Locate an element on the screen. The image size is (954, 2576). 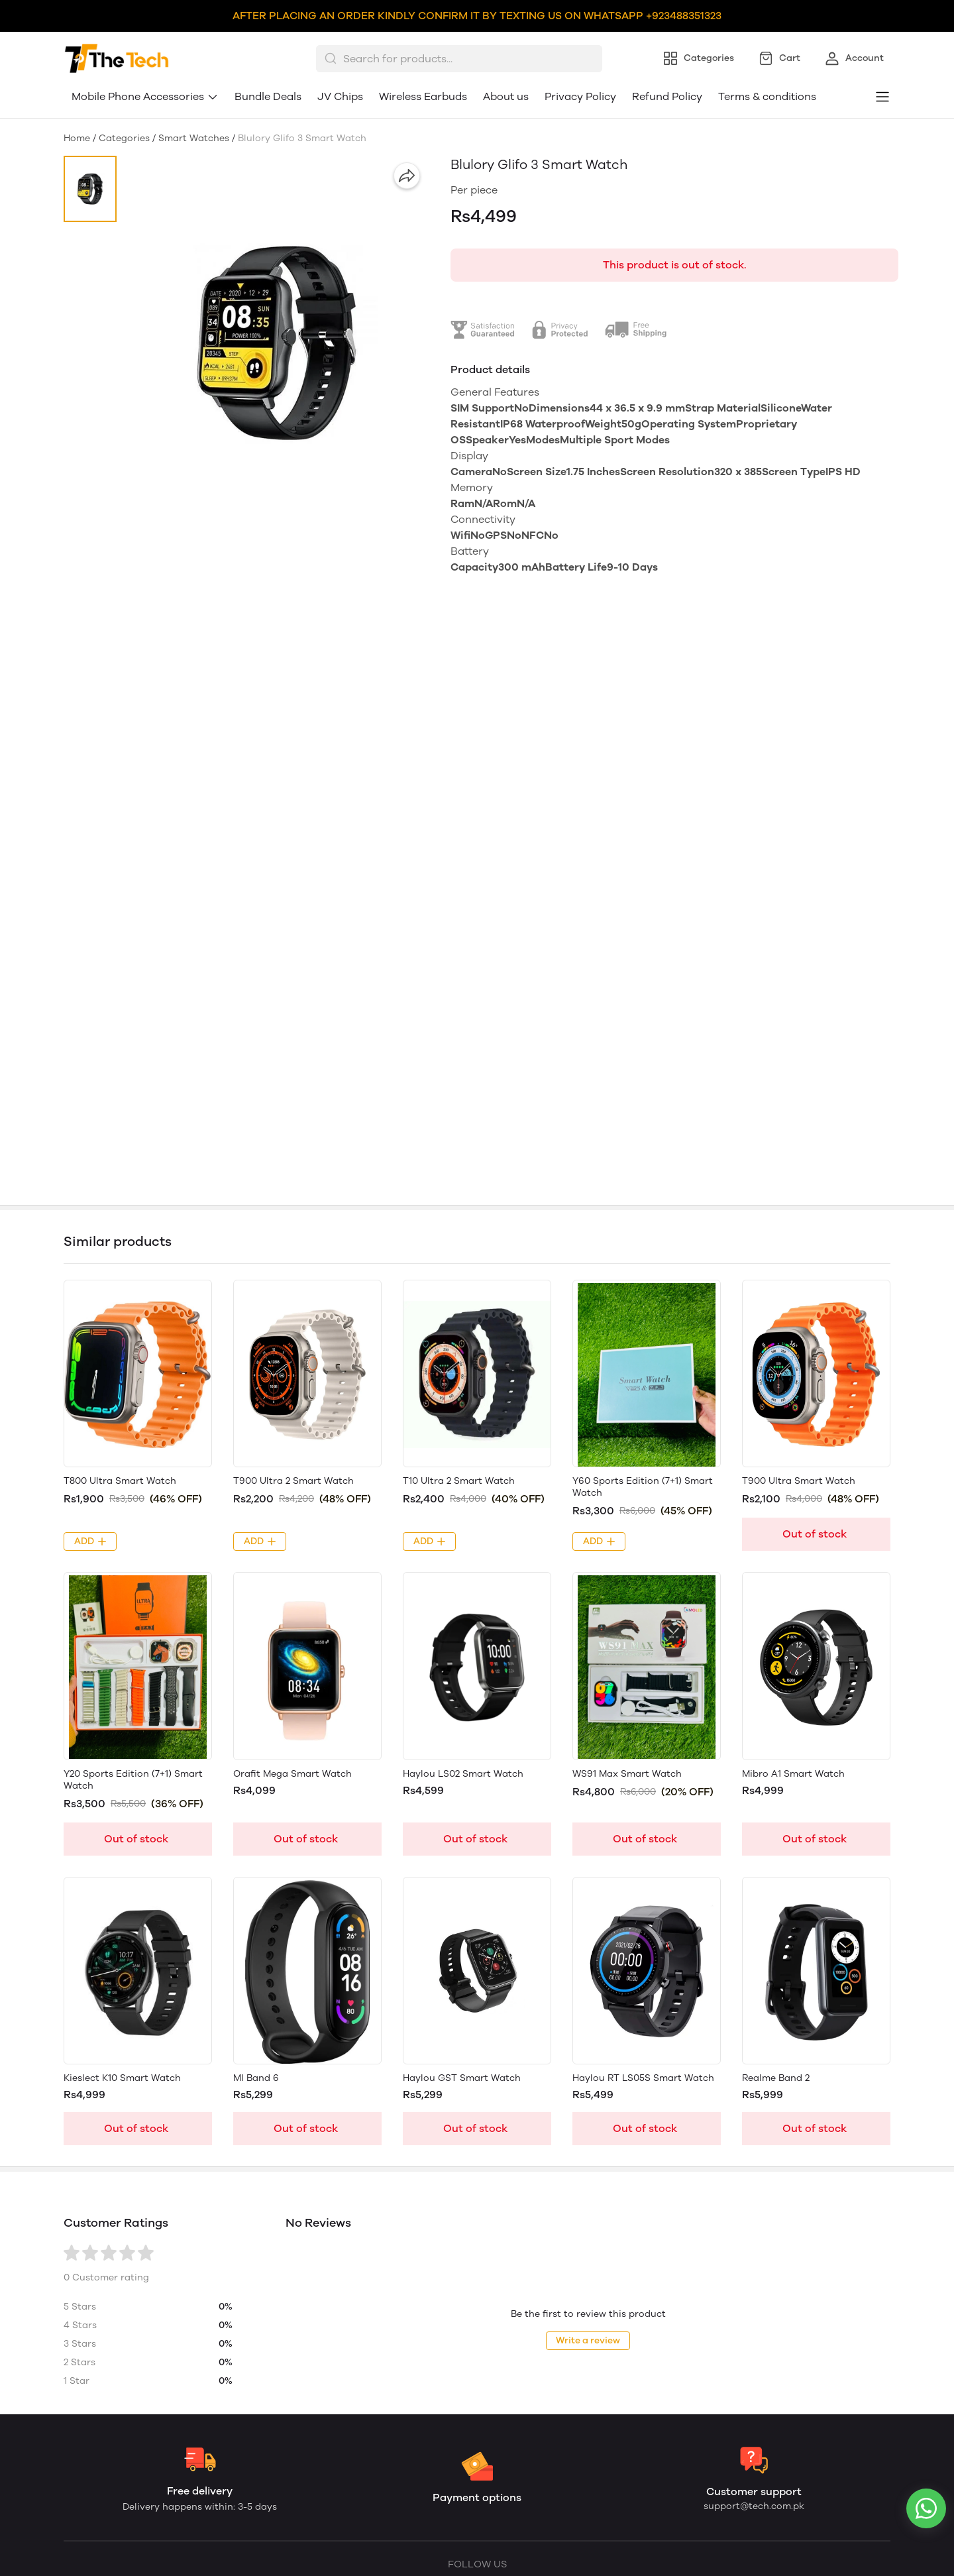
T800 Ultra Smart Watch is located at coordinates (120, 1480).